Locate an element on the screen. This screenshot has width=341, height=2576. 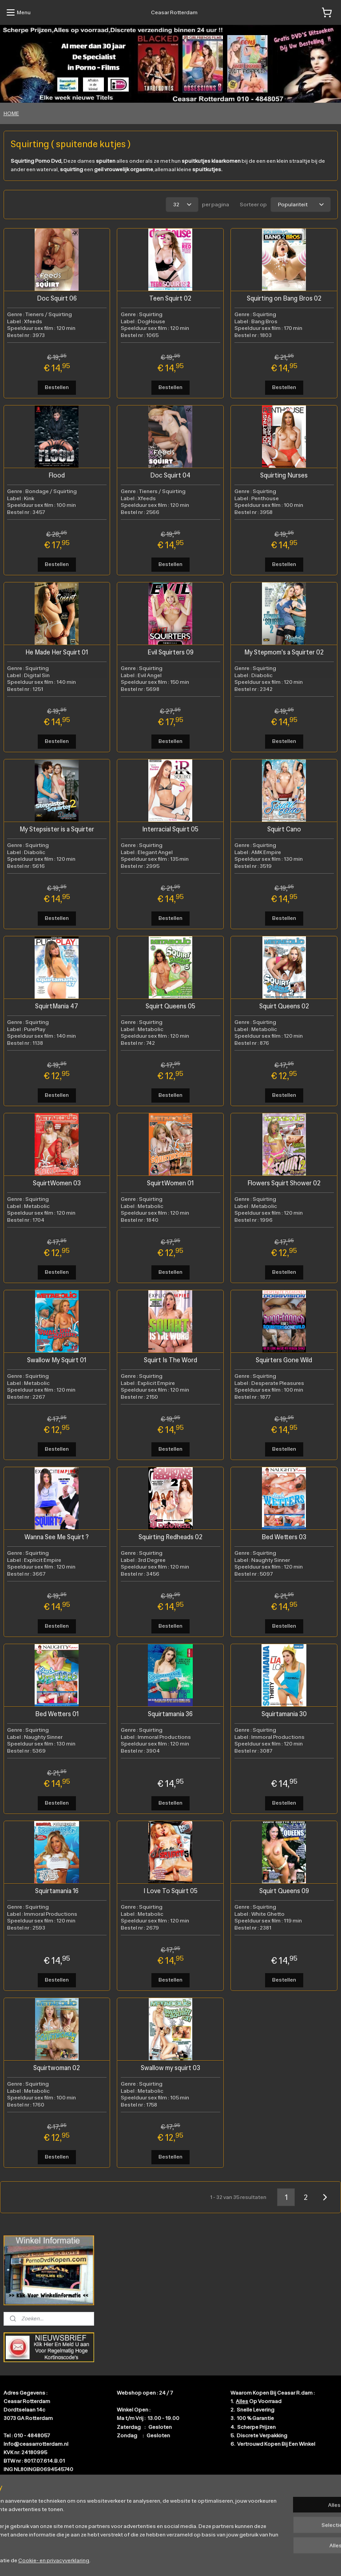
Bed Wetters 03 is located at coordinates (284, 1537).